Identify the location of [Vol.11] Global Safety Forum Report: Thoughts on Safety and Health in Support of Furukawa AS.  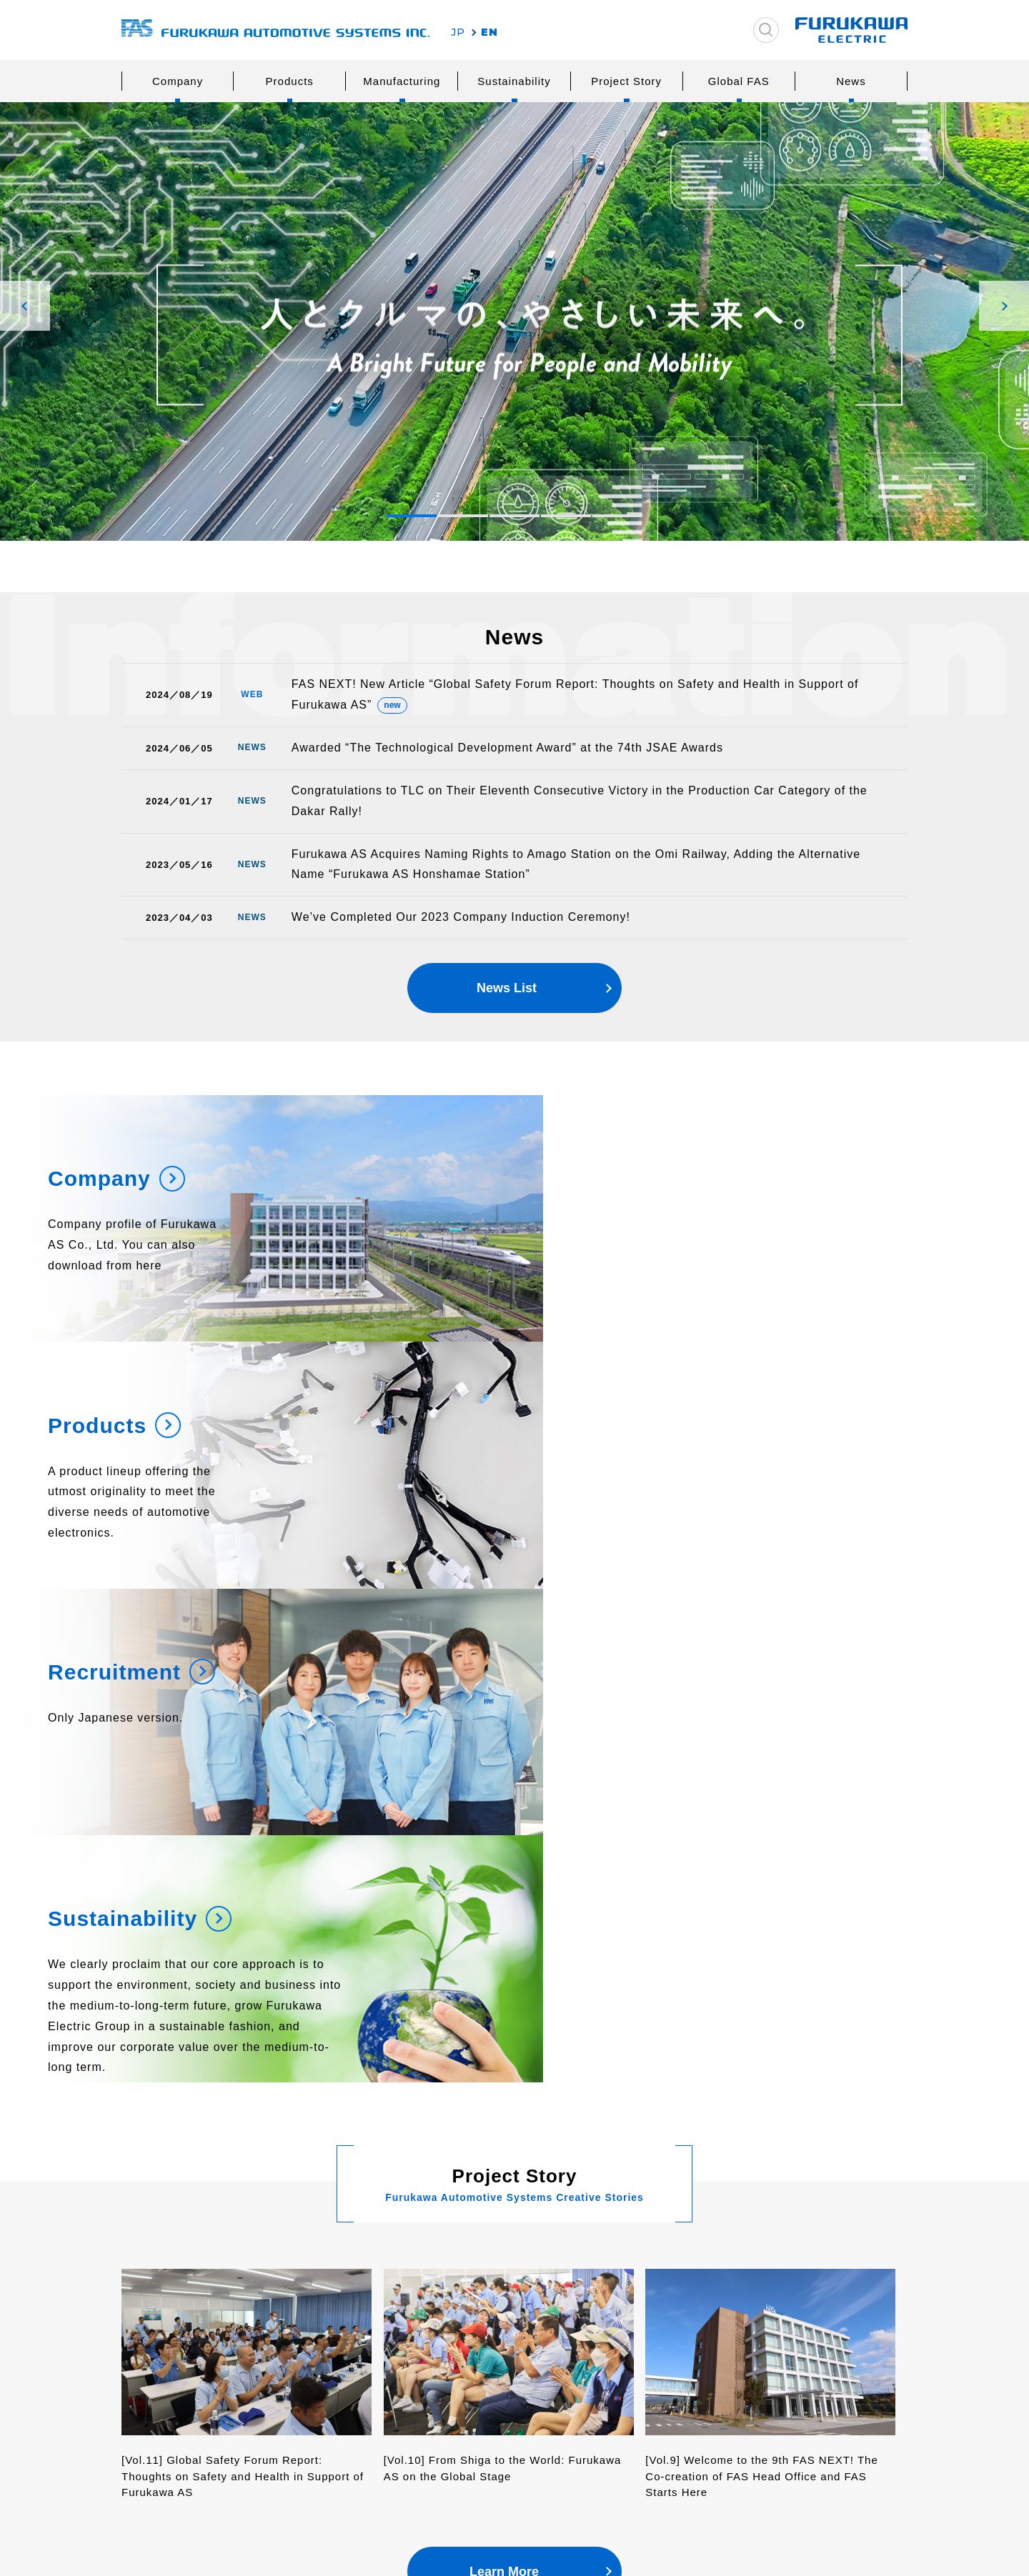
(242, 2019).